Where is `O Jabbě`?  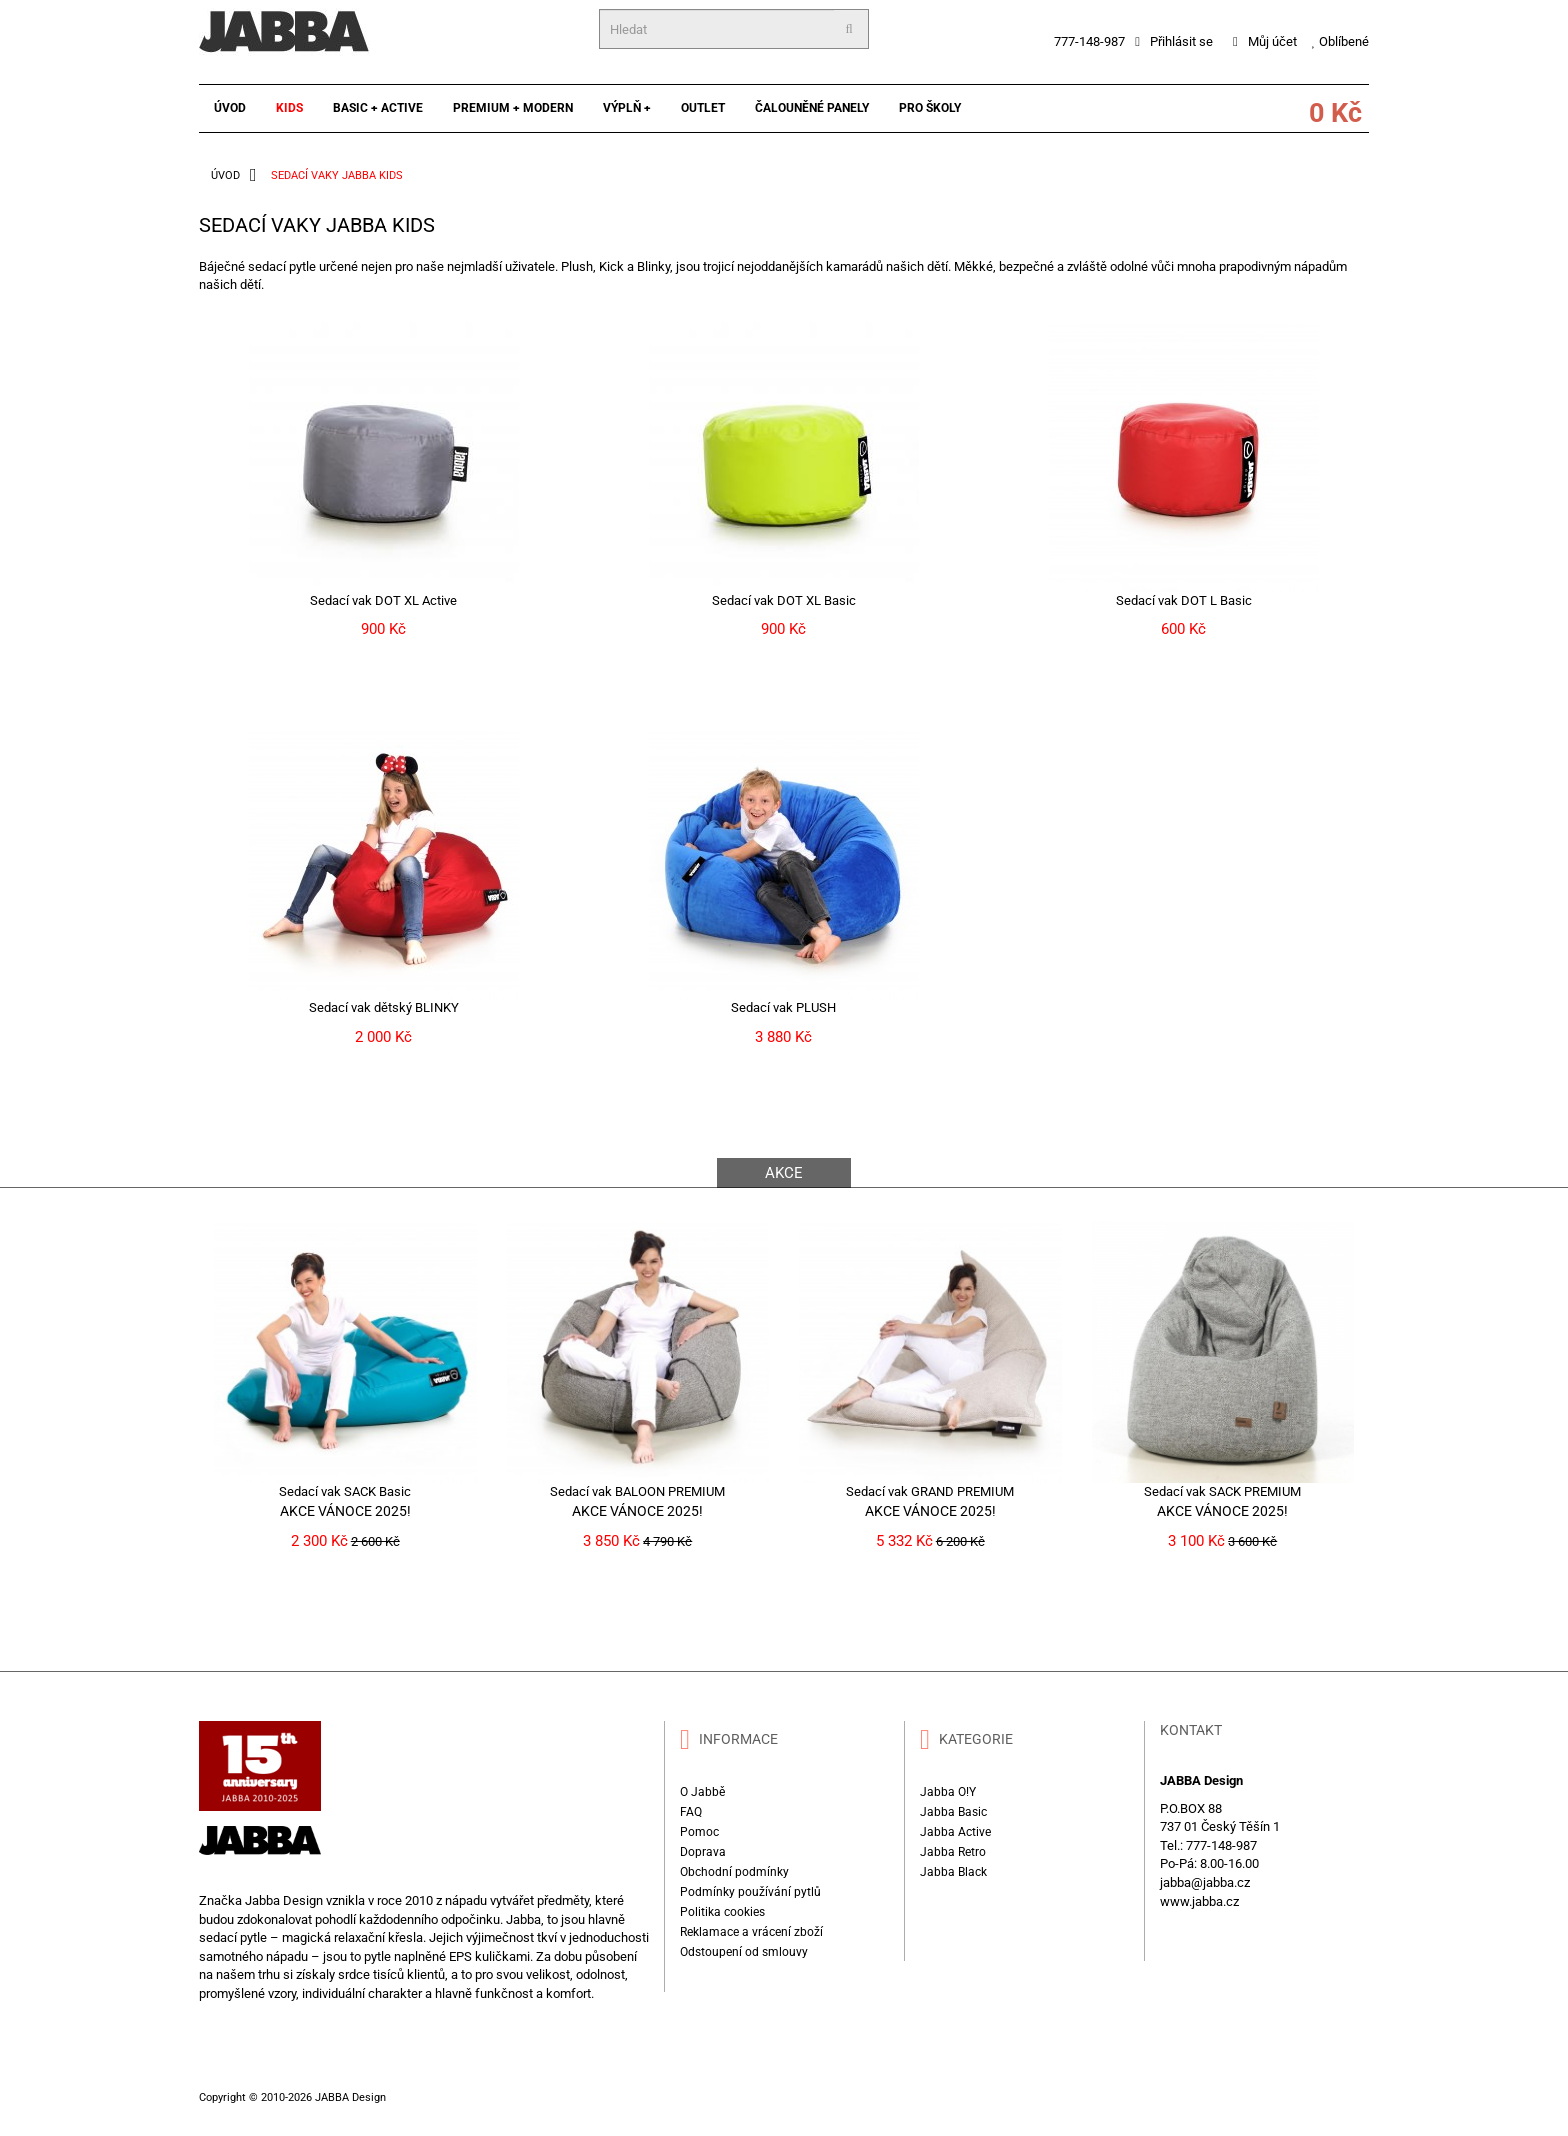 O Jabbě is located at coordinates (702, 1792).